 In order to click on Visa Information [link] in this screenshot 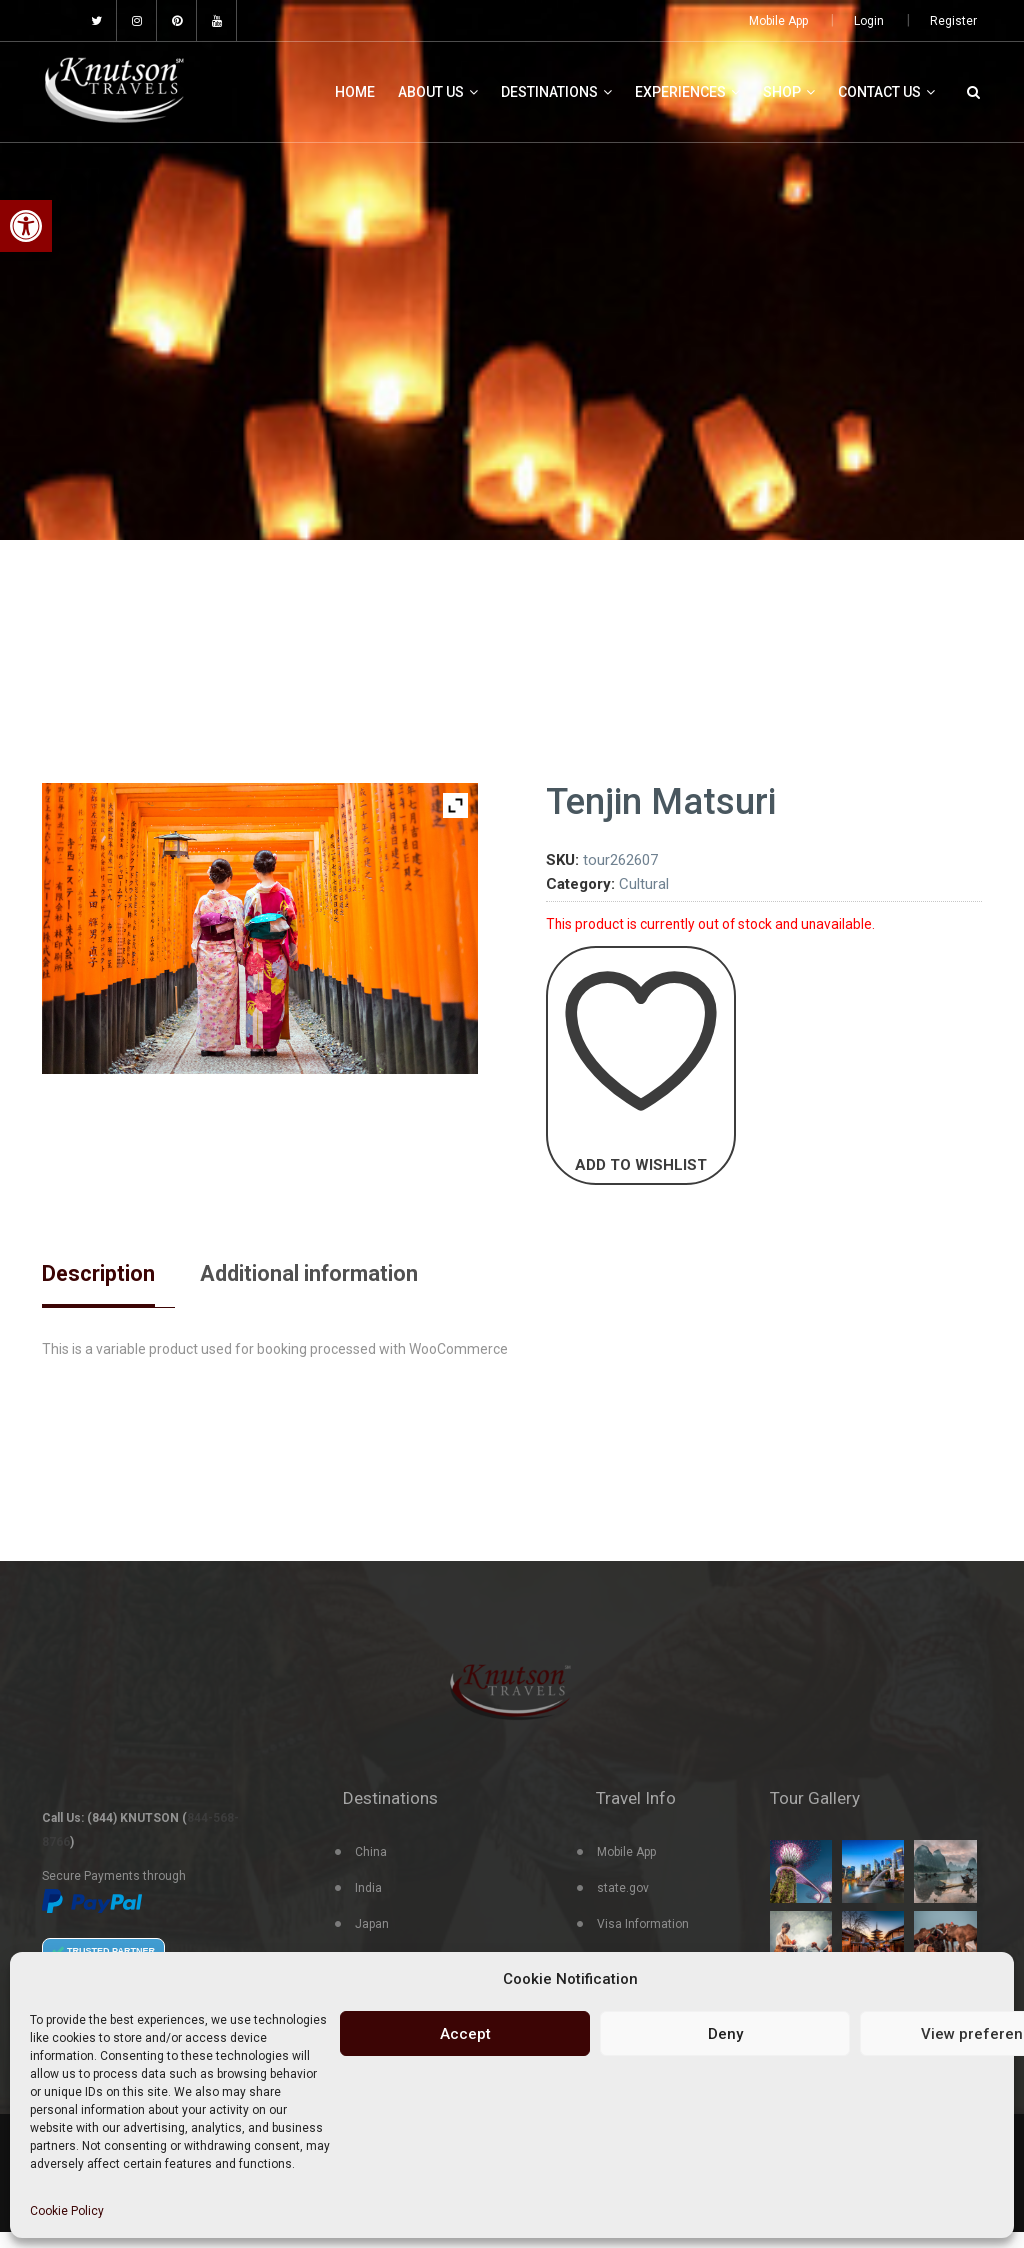, I will do `click(643, 1940)`.